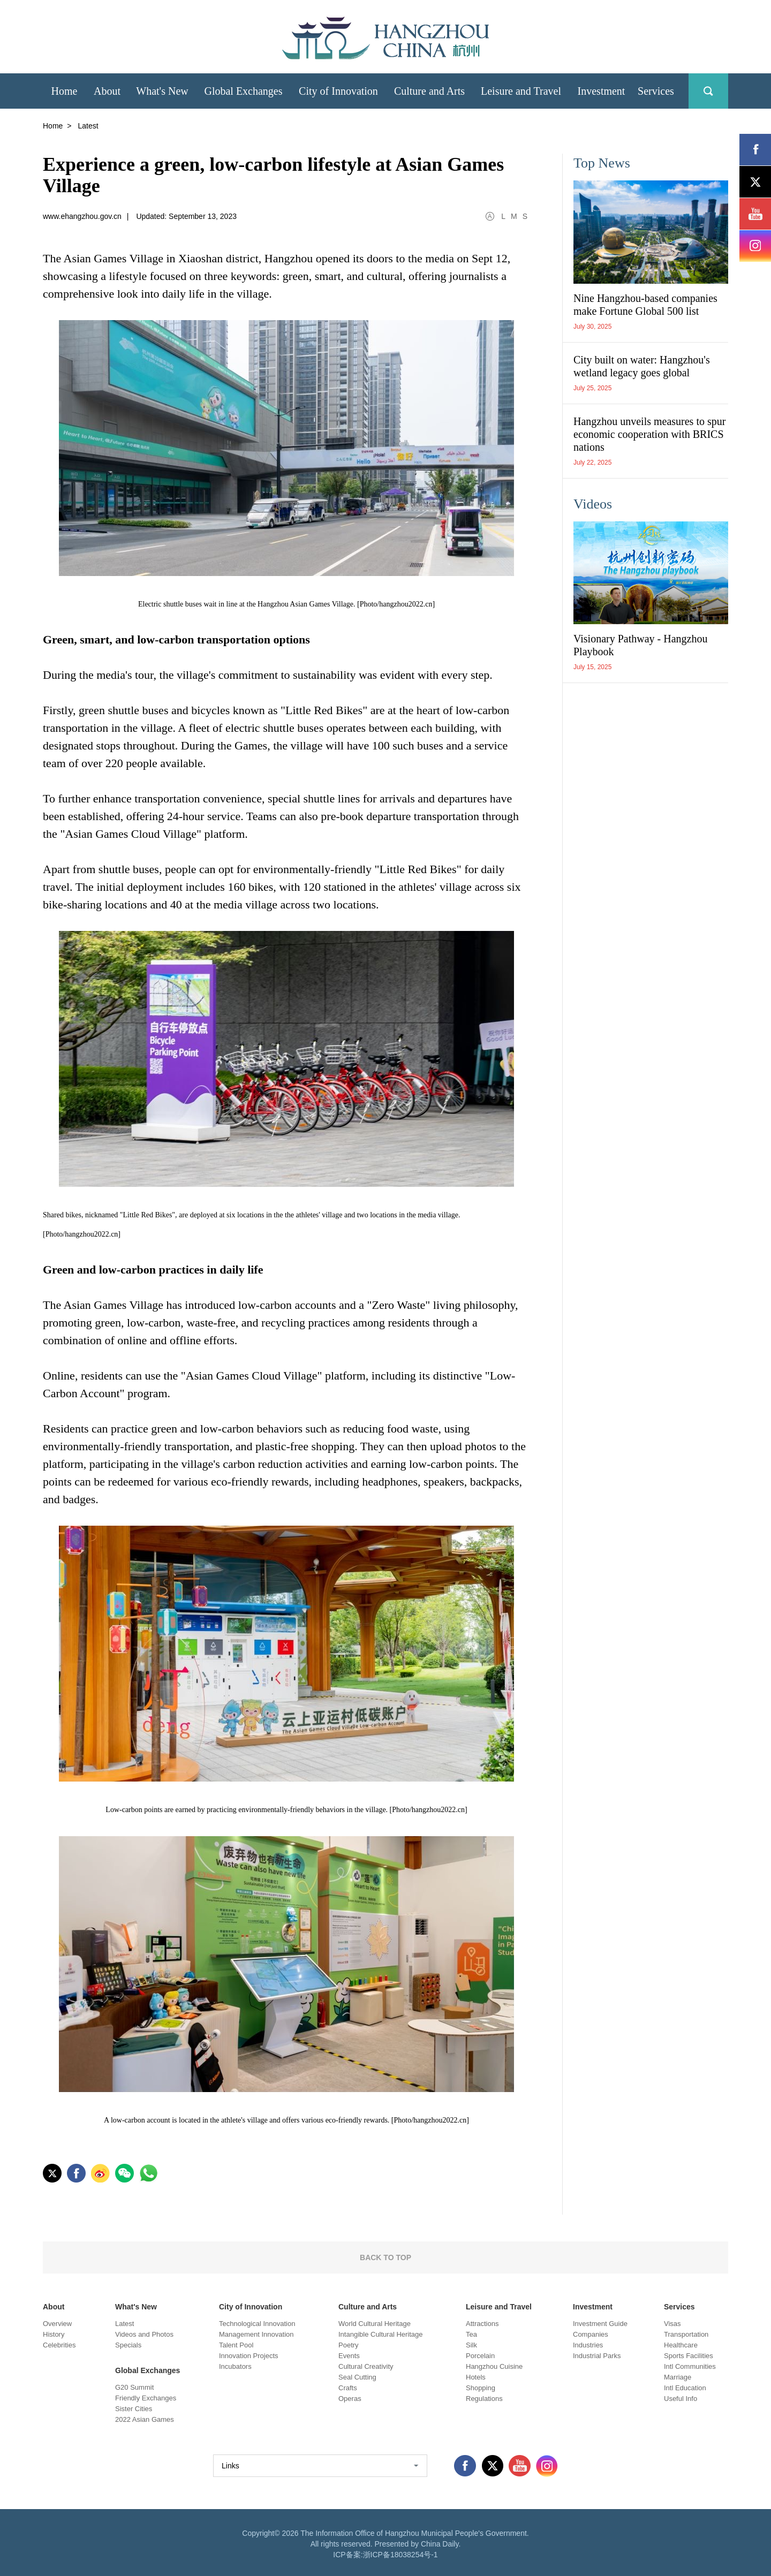  Describe the element at coordinates (380, 2334) in the screenshot. I see `Intangible Cultural Heritage` at that location.